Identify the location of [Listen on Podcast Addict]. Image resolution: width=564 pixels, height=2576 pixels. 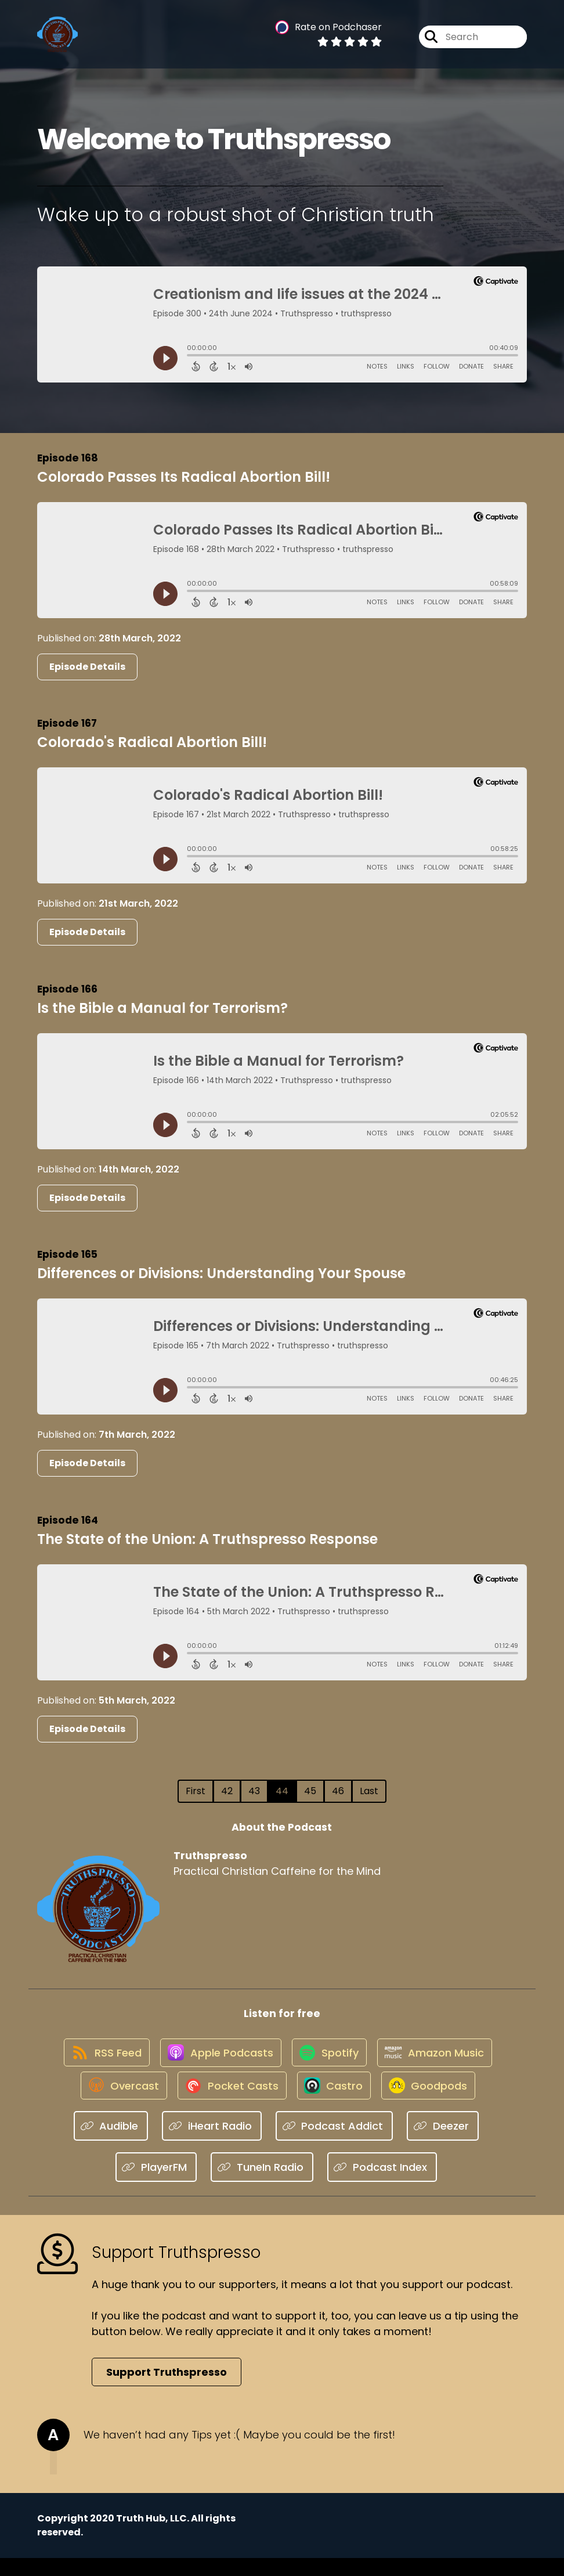
(334, 2144).